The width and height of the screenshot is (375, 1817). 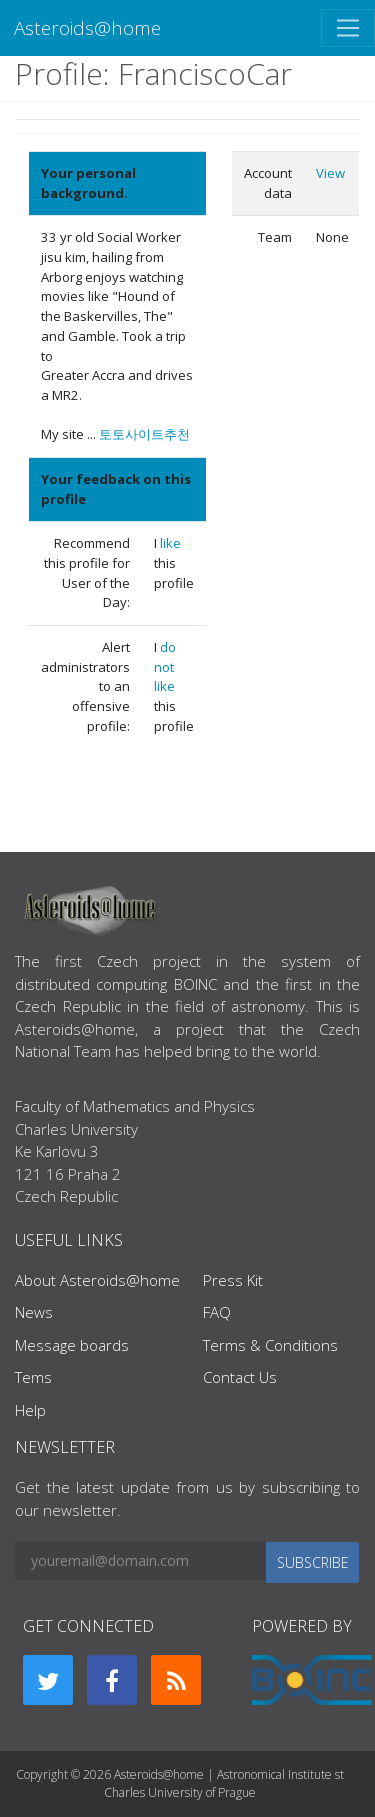 I want to click on 토토사이트추천, so click(x=144, y=434).